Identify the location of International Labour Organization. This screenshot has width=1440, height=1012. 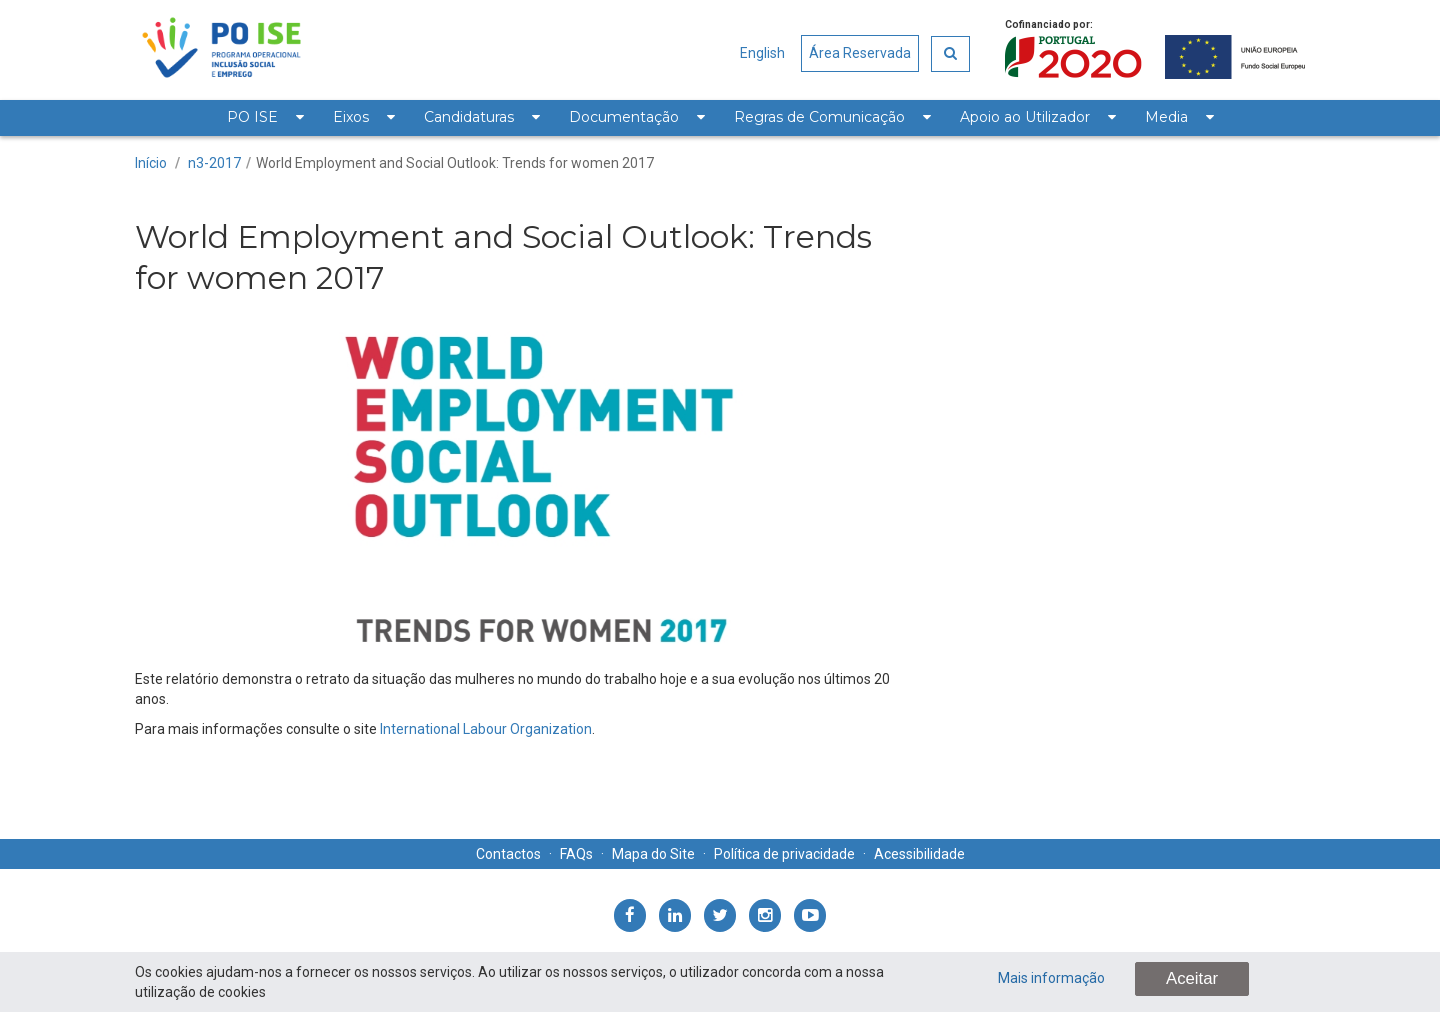
(486, 729).